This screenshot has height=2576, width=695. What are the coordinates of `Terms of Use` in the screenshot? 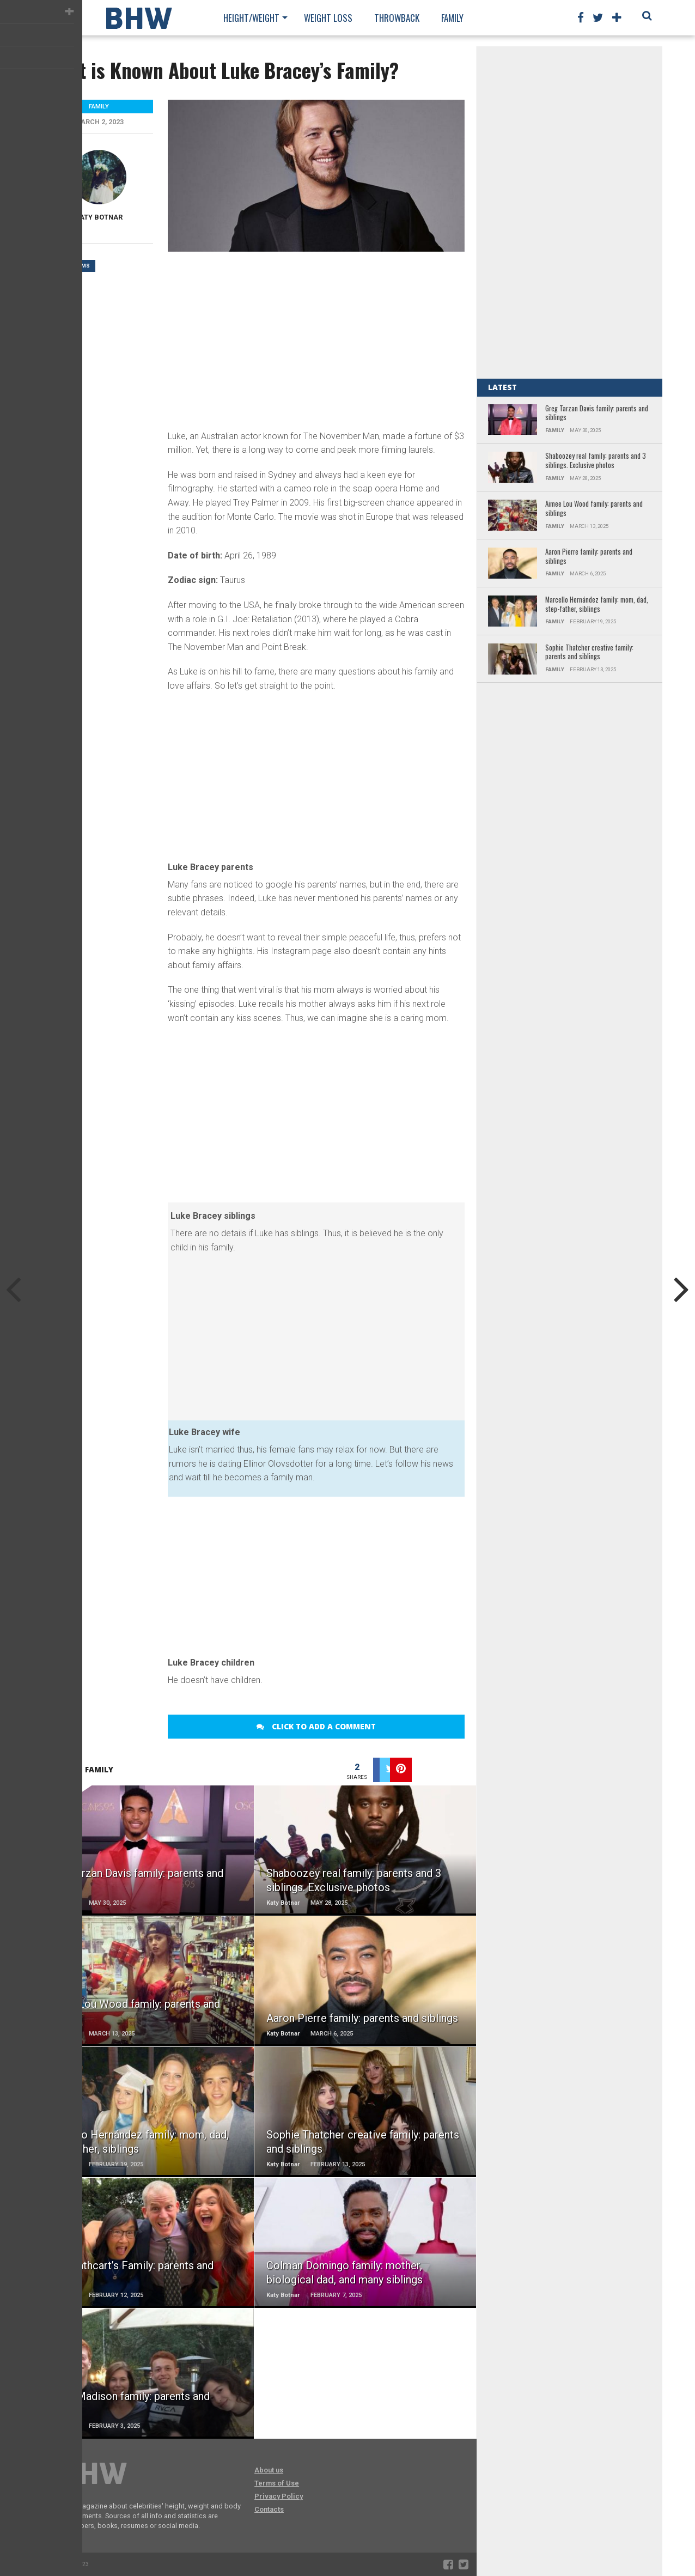 It's located at (276, 2483).